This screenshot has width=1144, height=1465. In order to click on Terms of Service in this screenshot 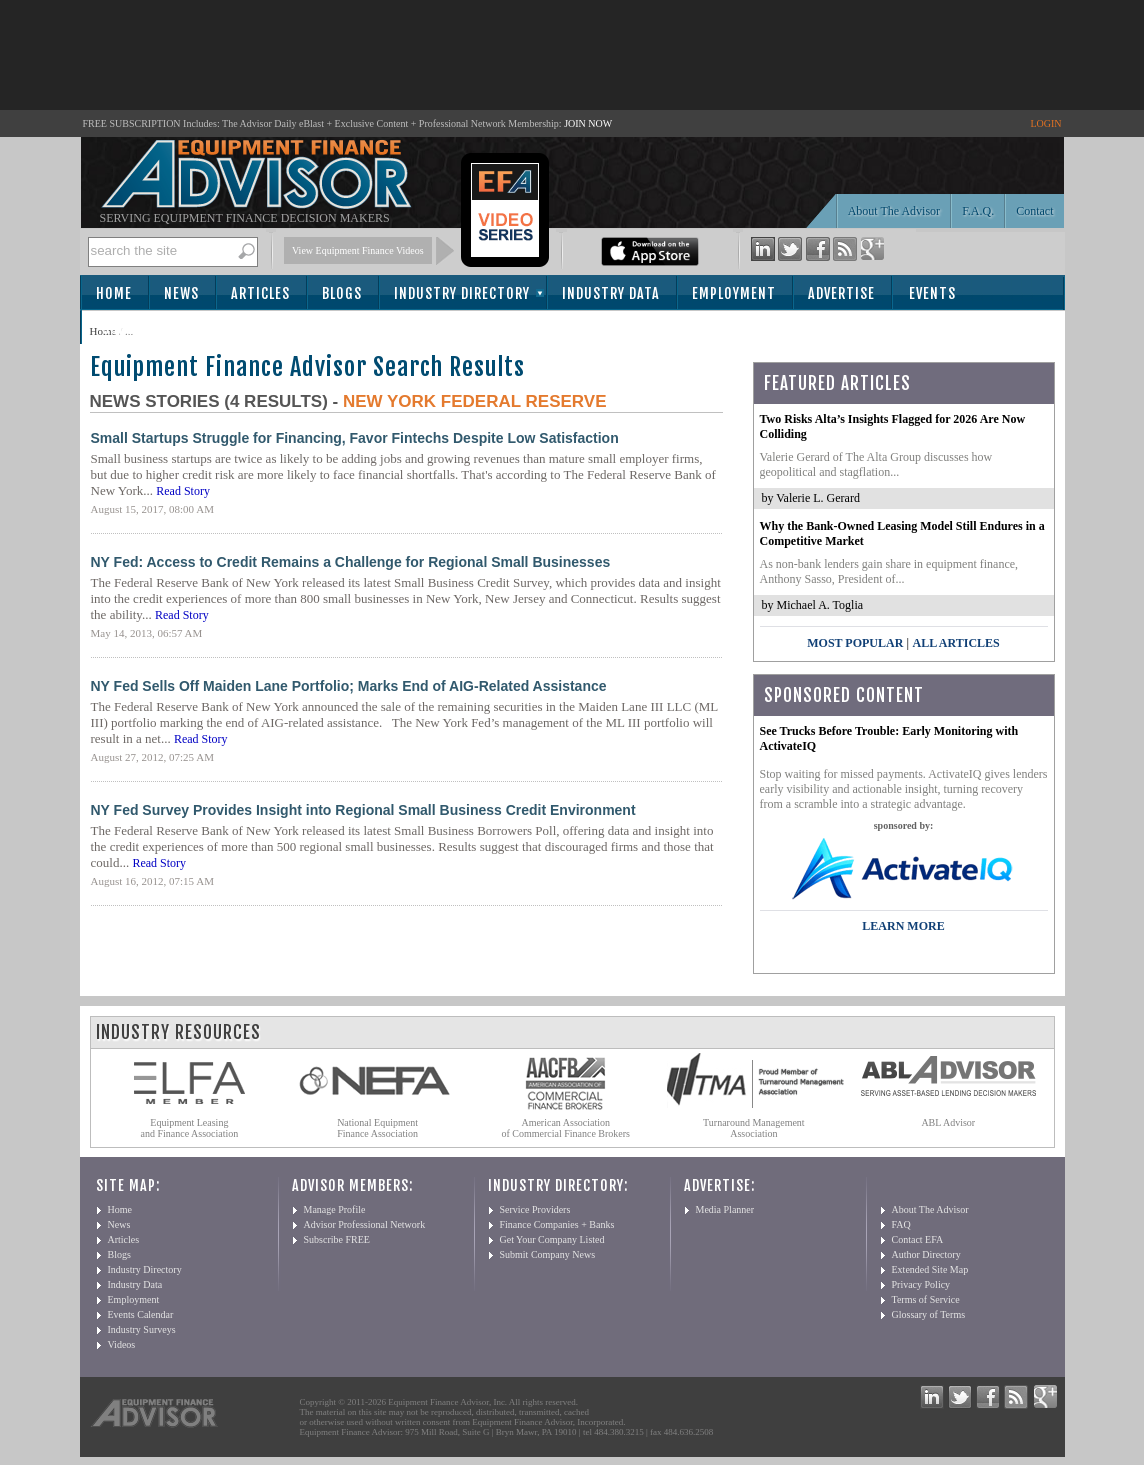, I will do `click(926, 1299)`.